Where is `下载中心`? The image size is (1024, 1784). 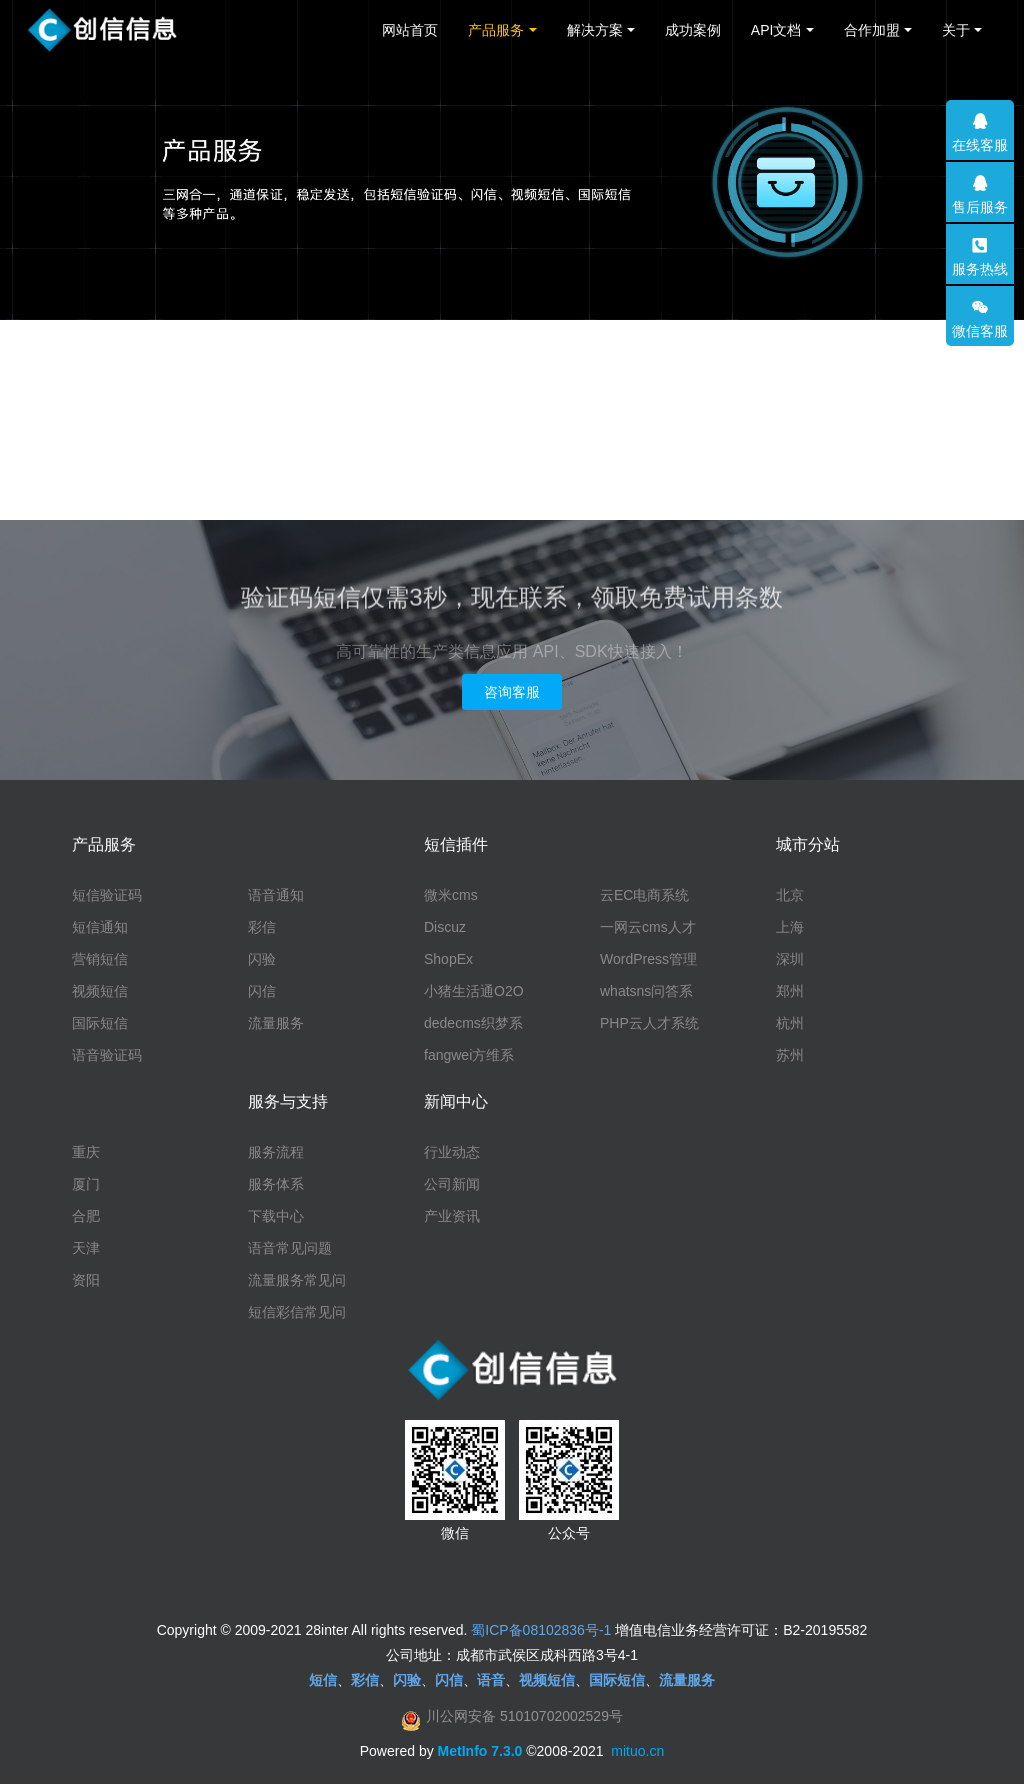
下载中心 is located at coordinates (276, 1216).